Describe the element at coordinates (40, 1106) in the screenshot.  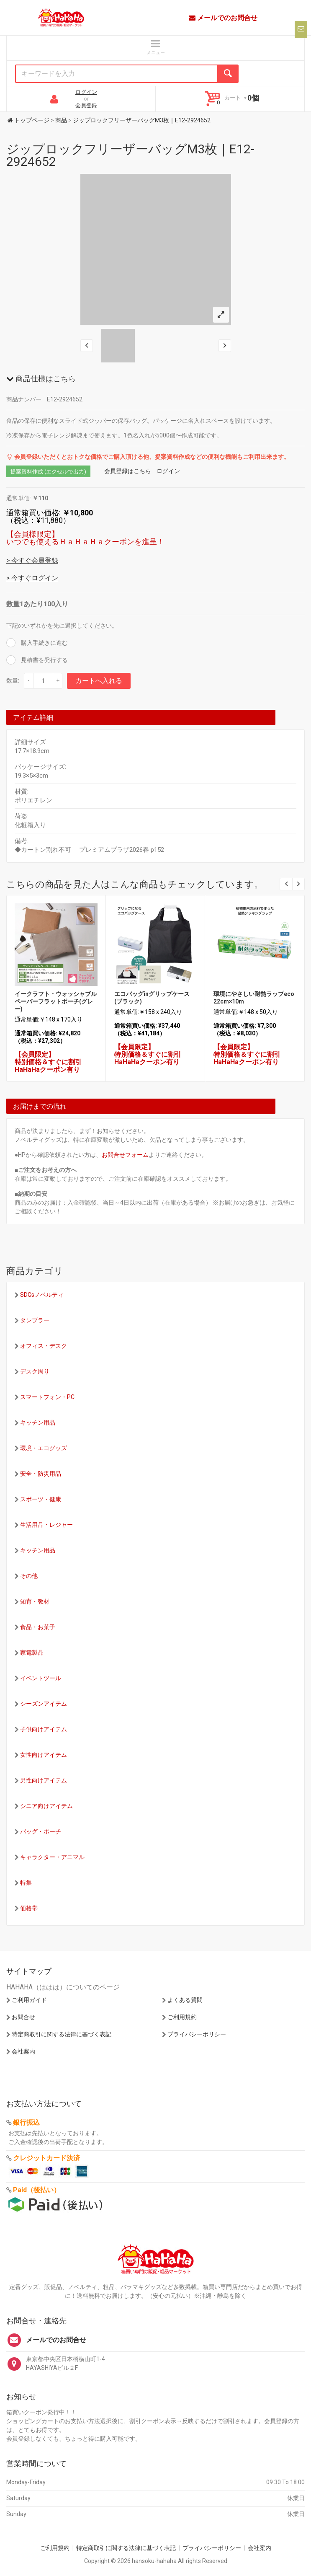
I see `お届けまでの流れ` at that location.